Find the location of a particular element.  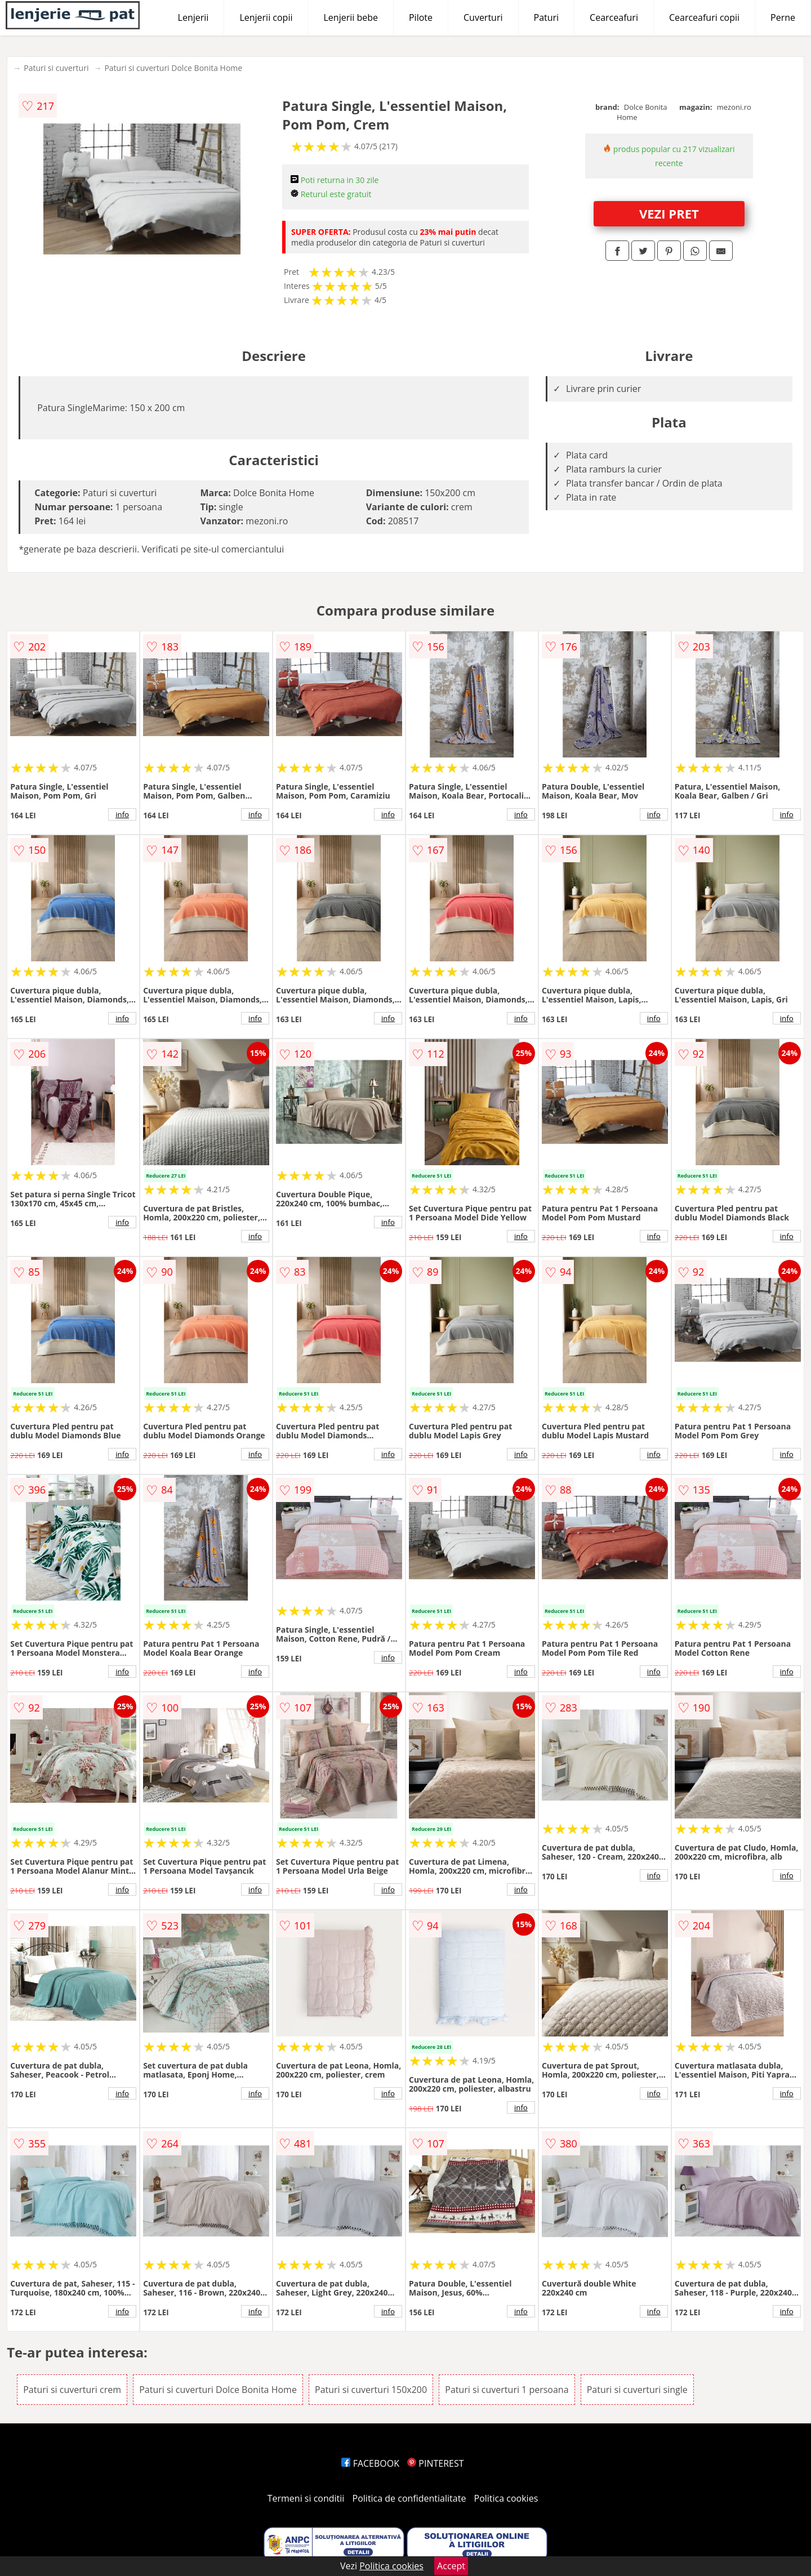

Perne is located at coordinates (782, 17).